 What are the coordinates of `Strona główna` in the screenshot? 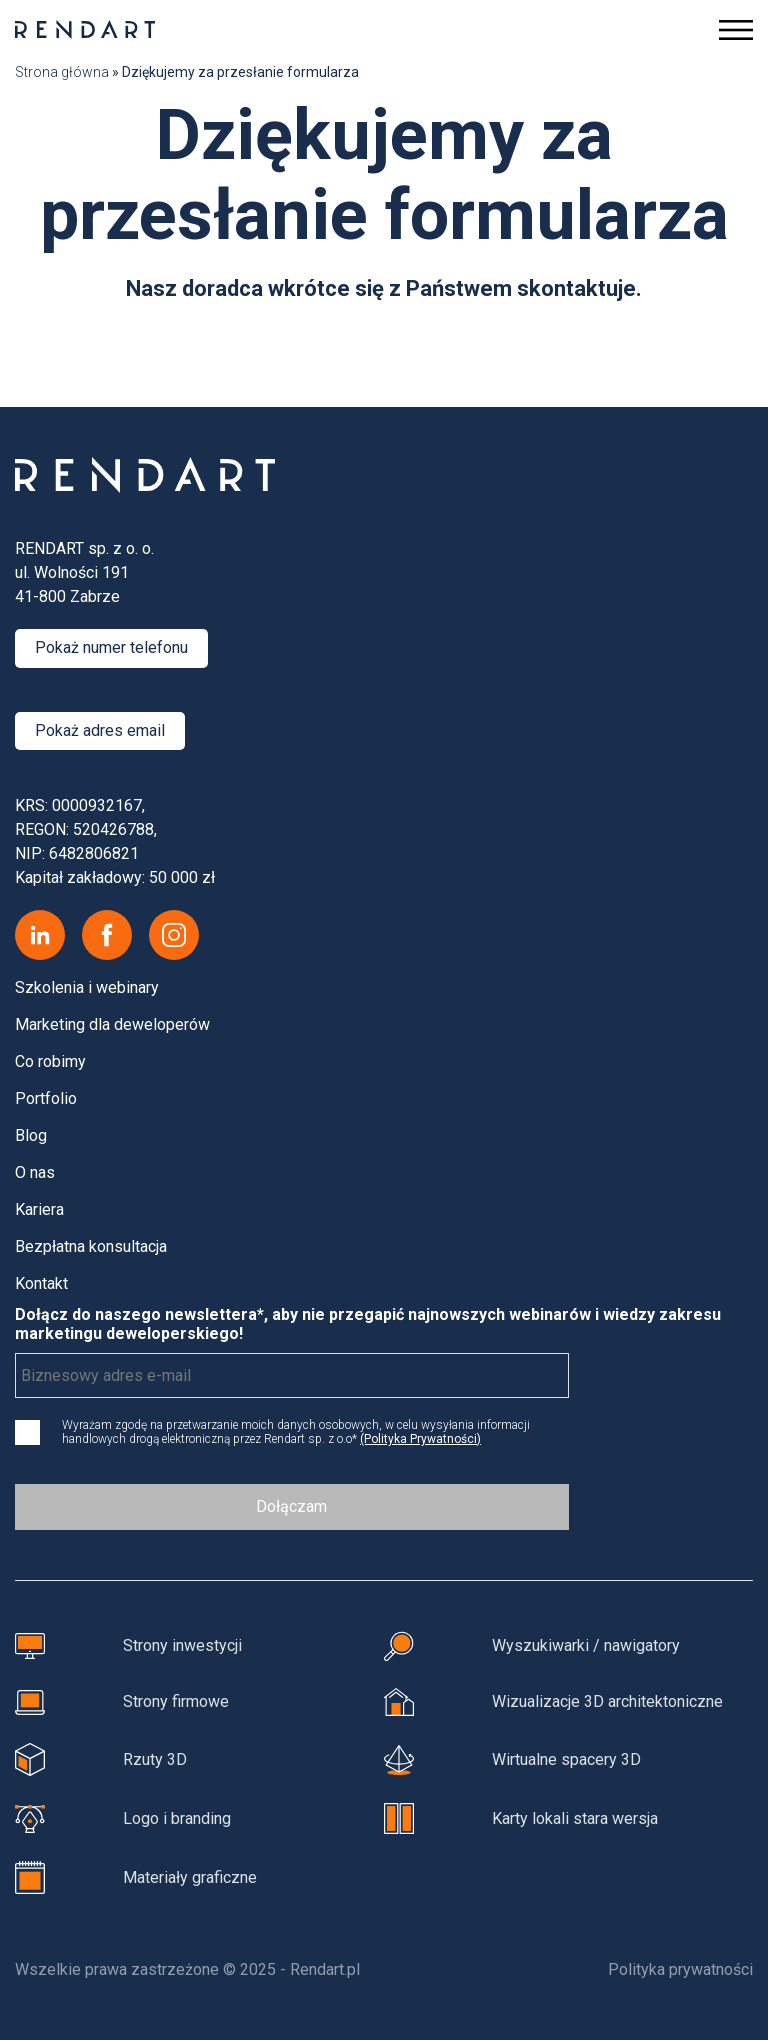 It's located at (62, 72).